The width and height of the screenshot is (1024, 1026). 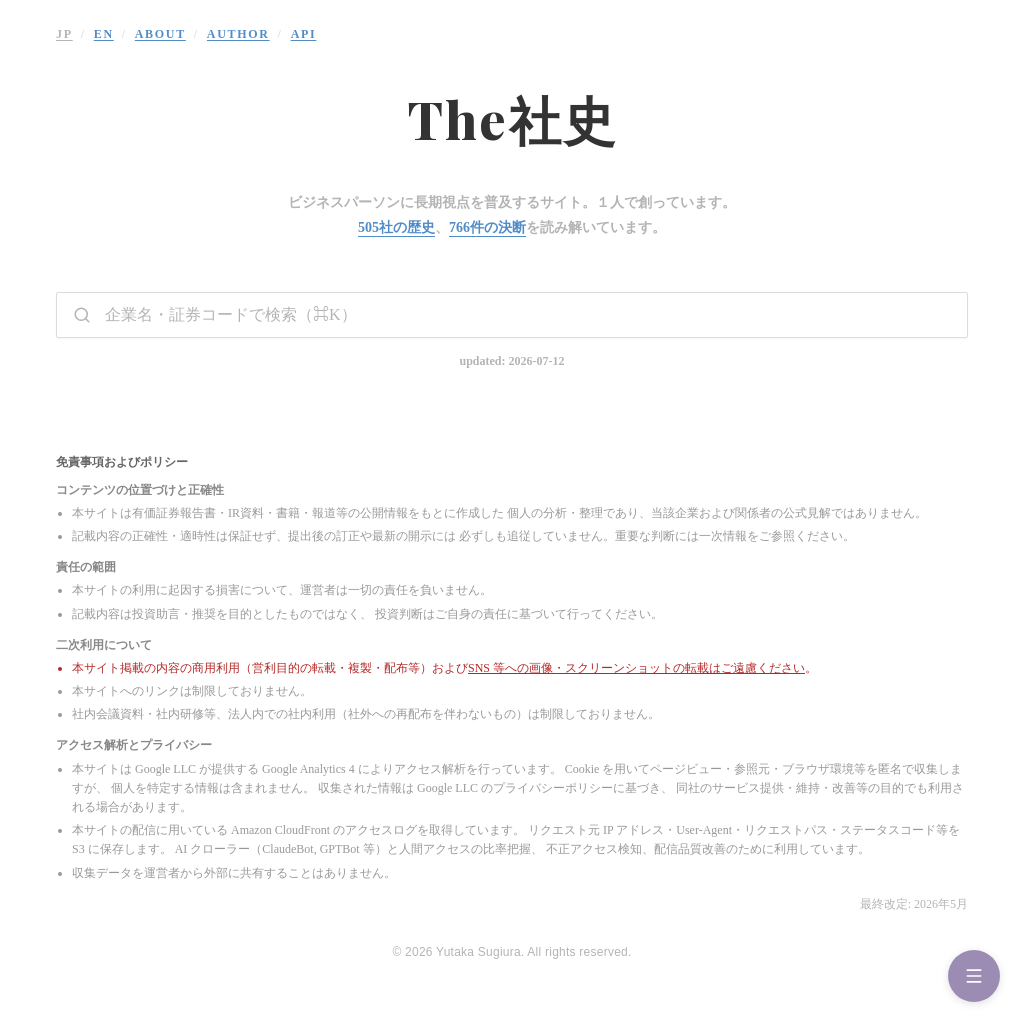 What do you see at coordinates (396, 227) in the screenshot?
I see `505社の歴史` at bounding box center [396, 227].